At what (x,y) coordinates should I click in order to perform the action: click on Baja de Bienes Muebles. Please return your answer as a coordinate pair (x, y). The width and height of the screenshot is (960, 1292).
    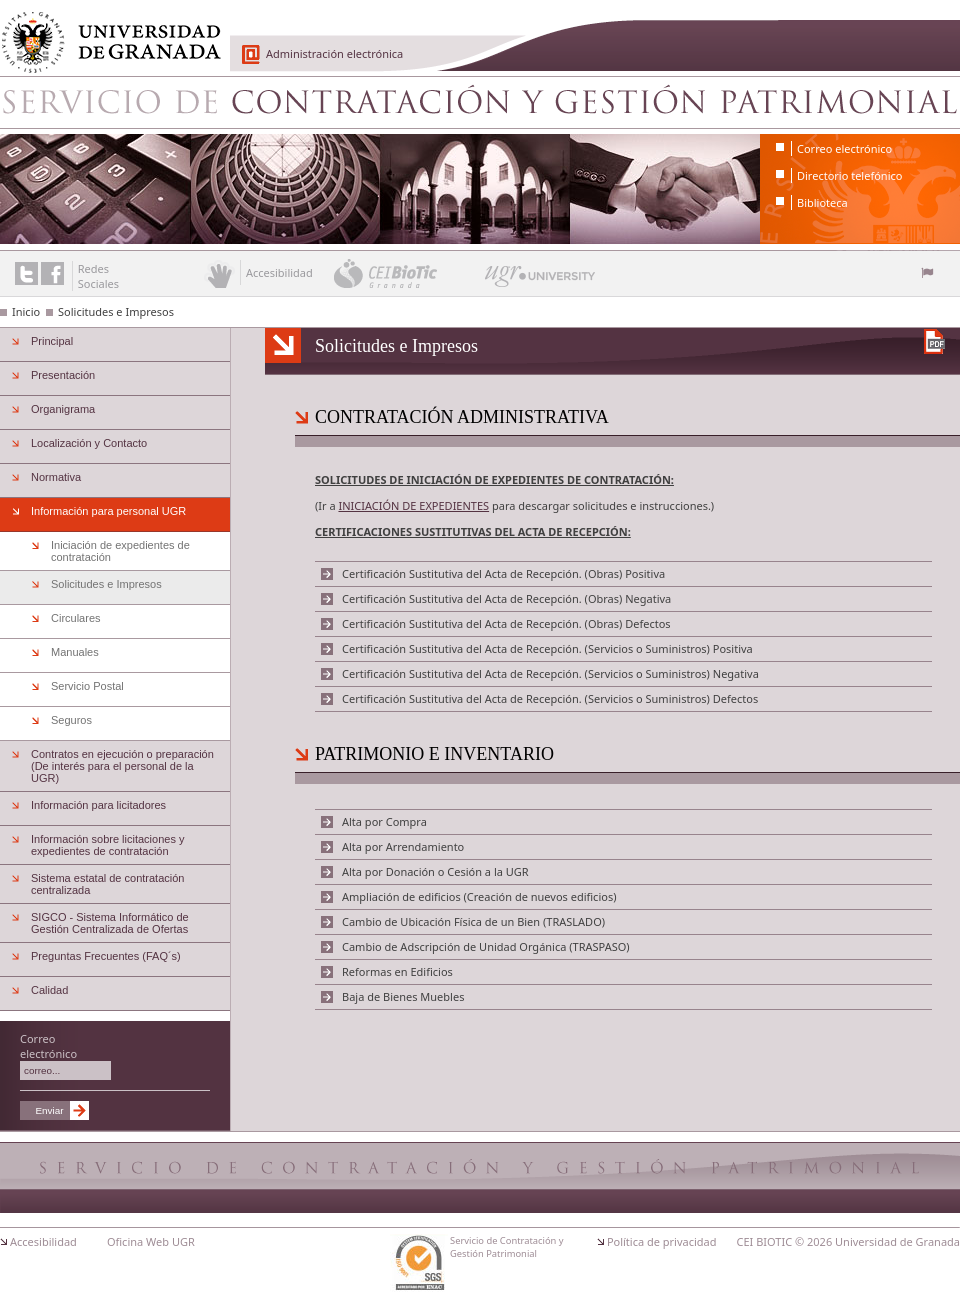
    Looking at the image, I should click on (403, 996).